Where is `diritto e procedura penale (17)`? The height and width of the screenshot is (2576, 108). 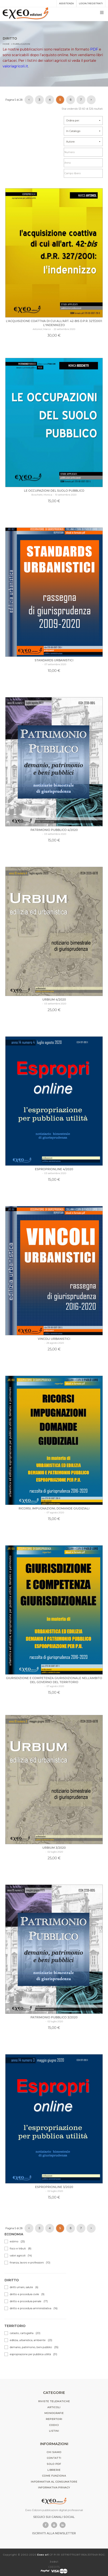
diritto e procedura penale (17) is located at coordinates (29, 2301).